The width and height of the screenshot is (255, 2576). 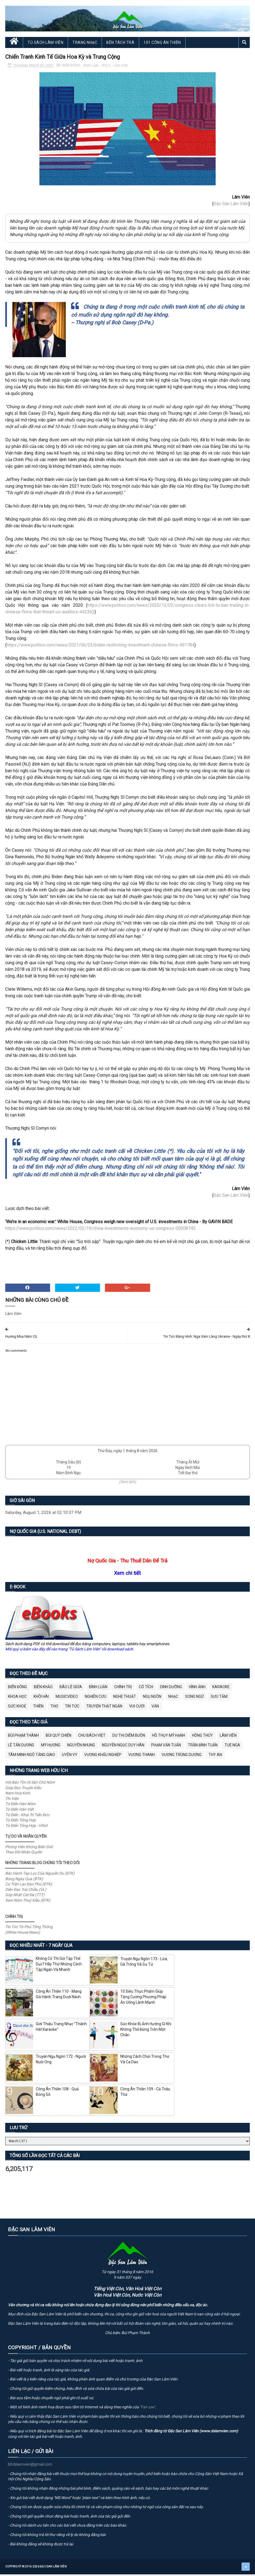 I want to click on Mỹ Hương, so click(x=50, y=1748).